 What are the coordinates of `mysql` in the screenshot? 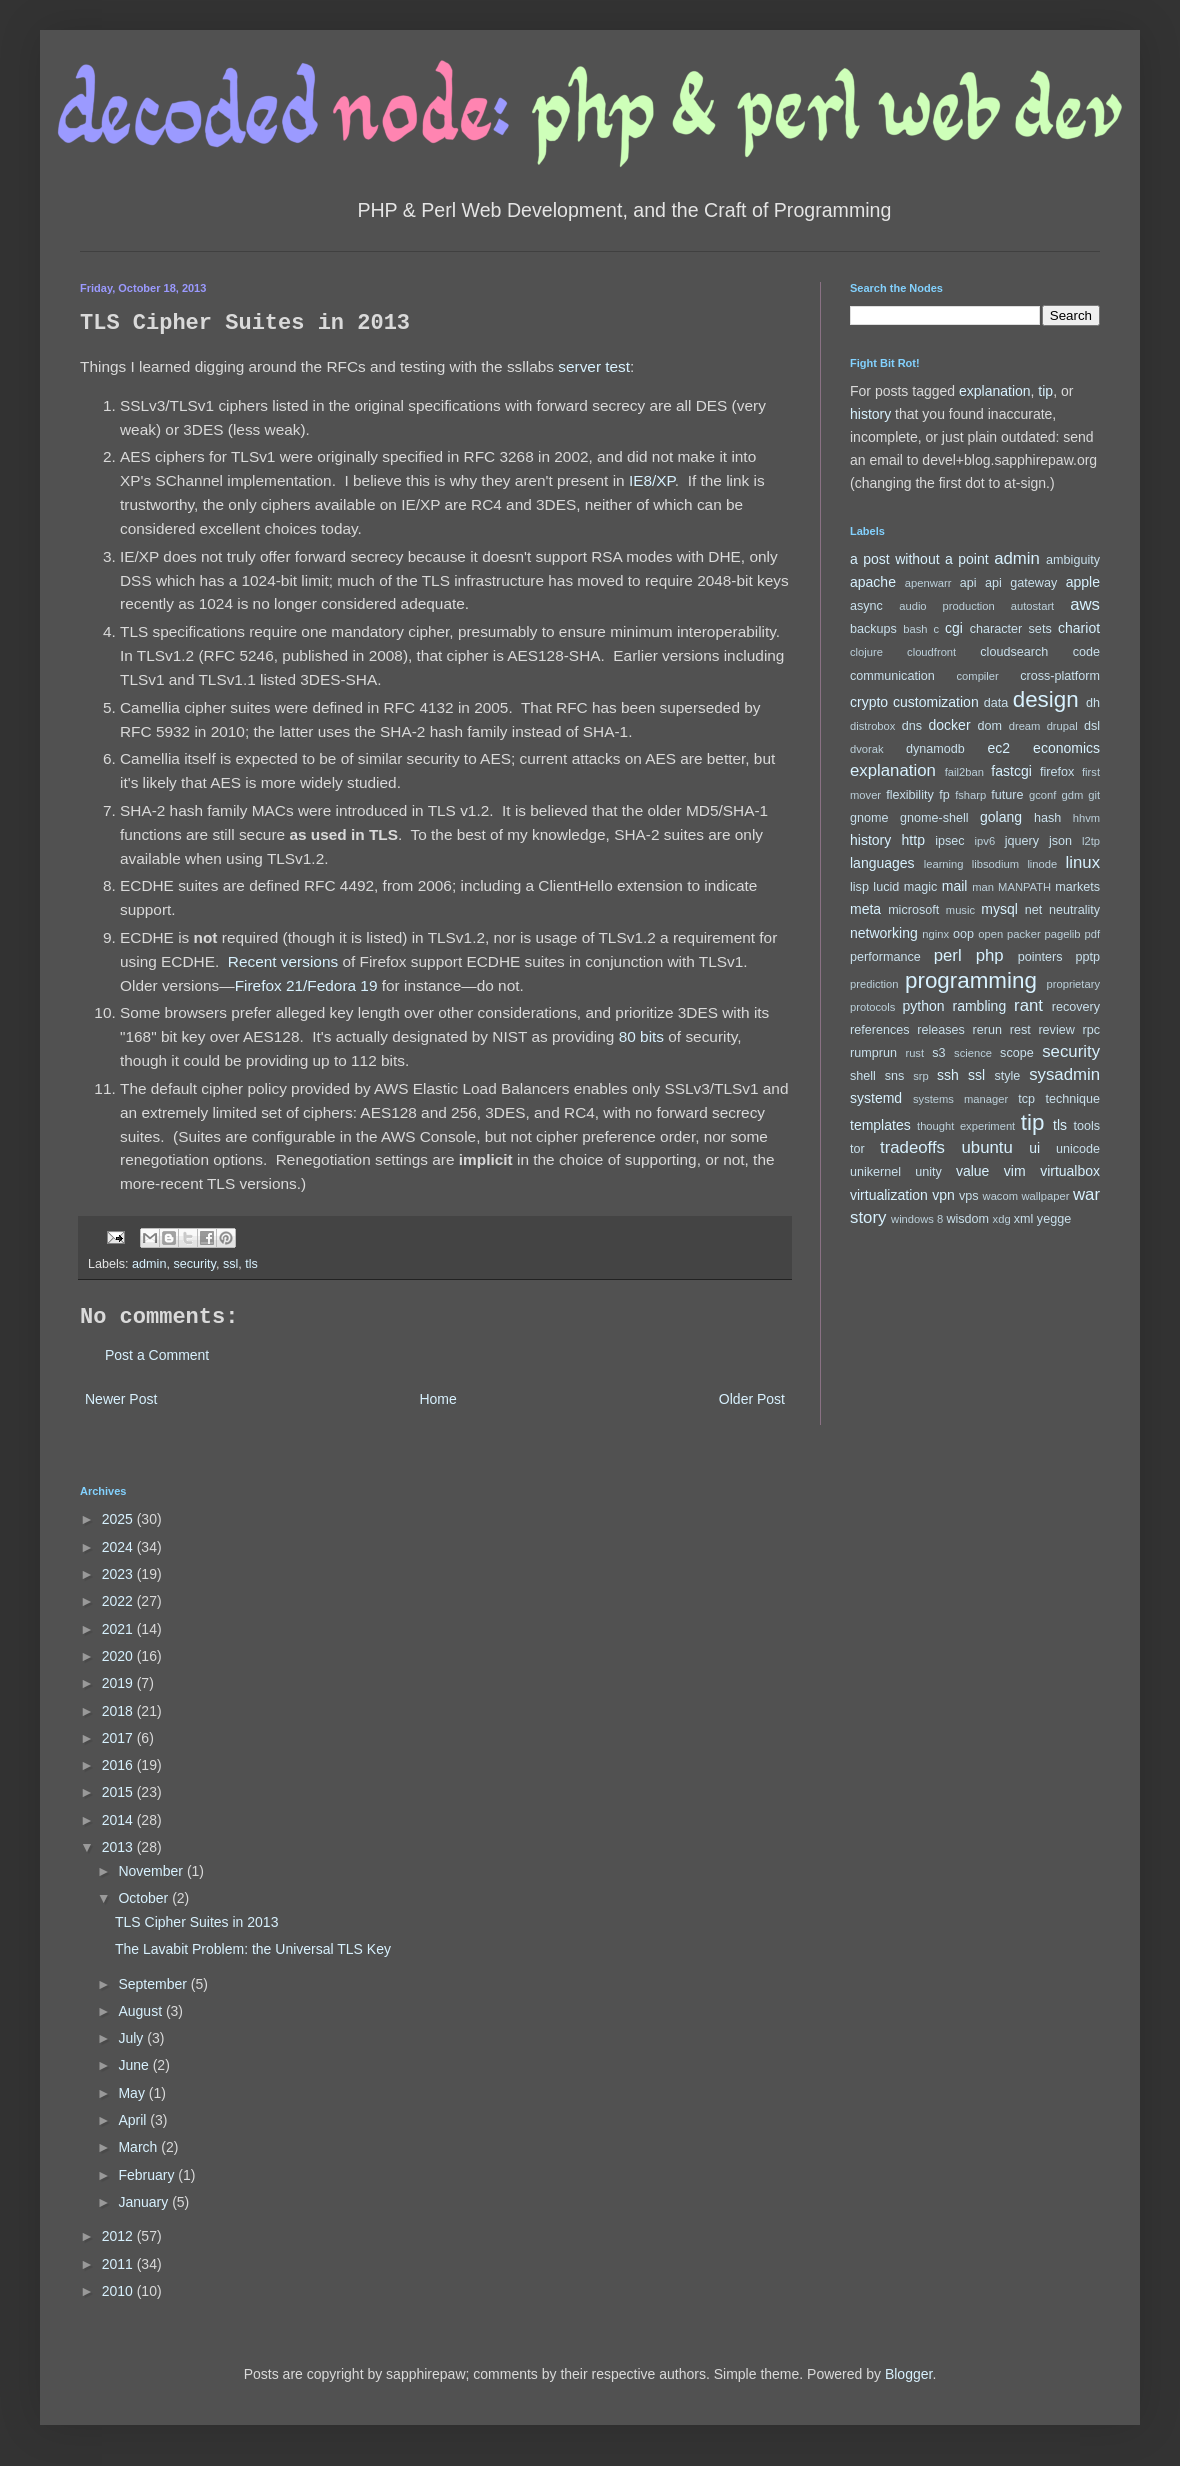 It's located at (999, 909).